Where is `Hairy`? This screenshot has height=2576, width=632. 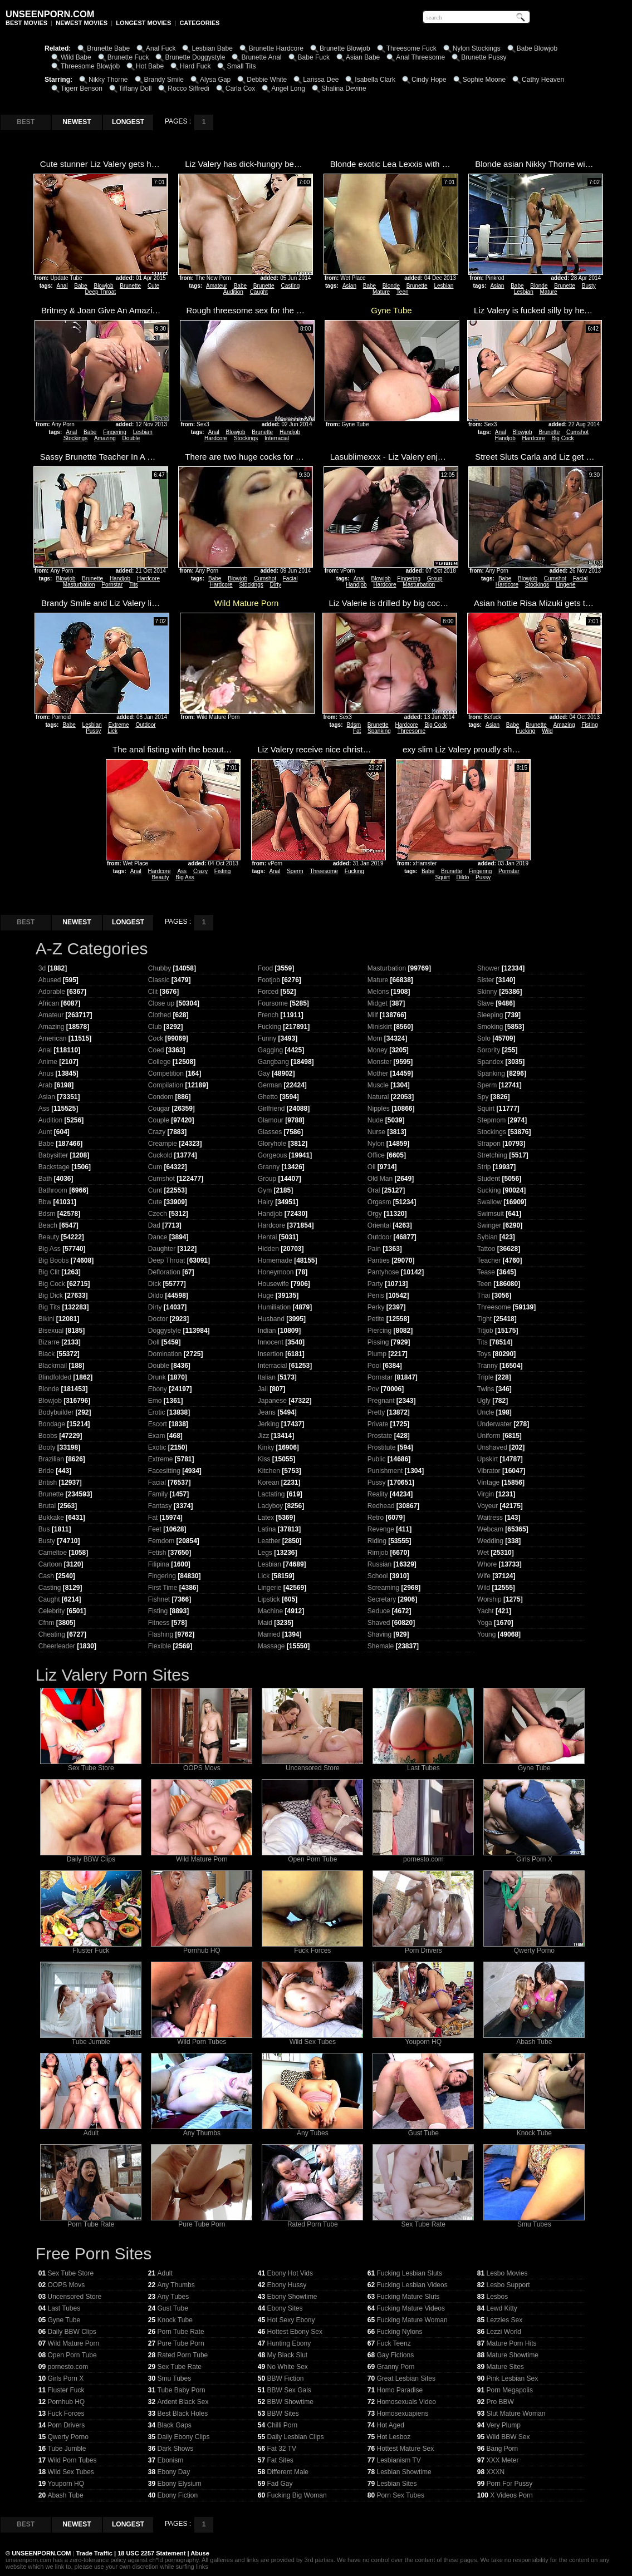
Hairy is located at coordinates (265, 1202).